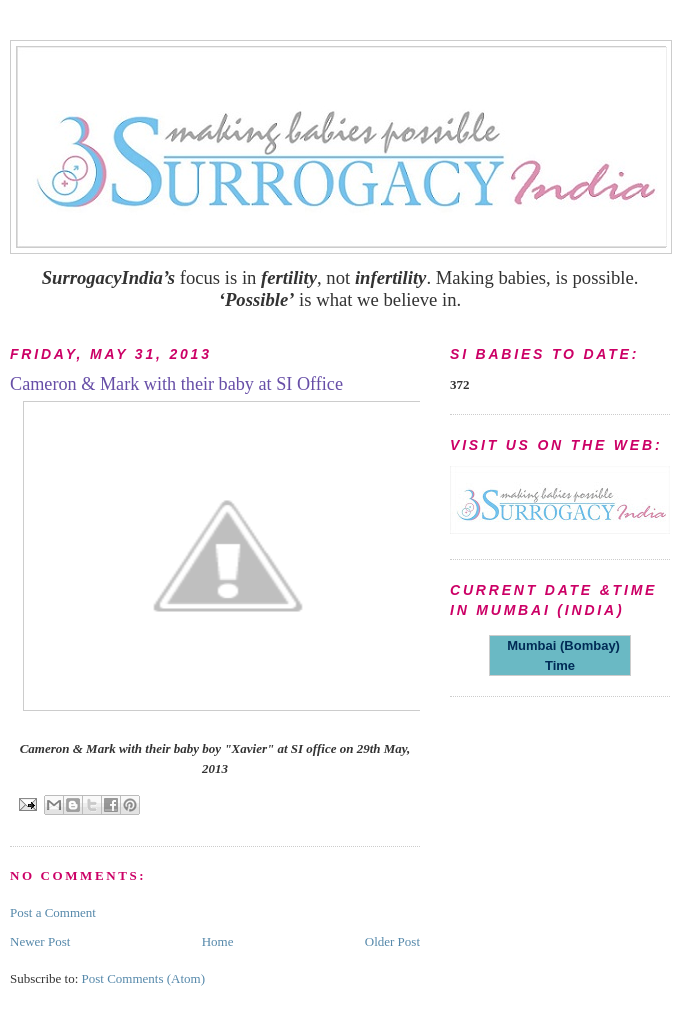  What do you see at coordinates (560, 655) in the screenshot?
I see `Mumbai (Bombay) Time` at bounding box center [560, 655].